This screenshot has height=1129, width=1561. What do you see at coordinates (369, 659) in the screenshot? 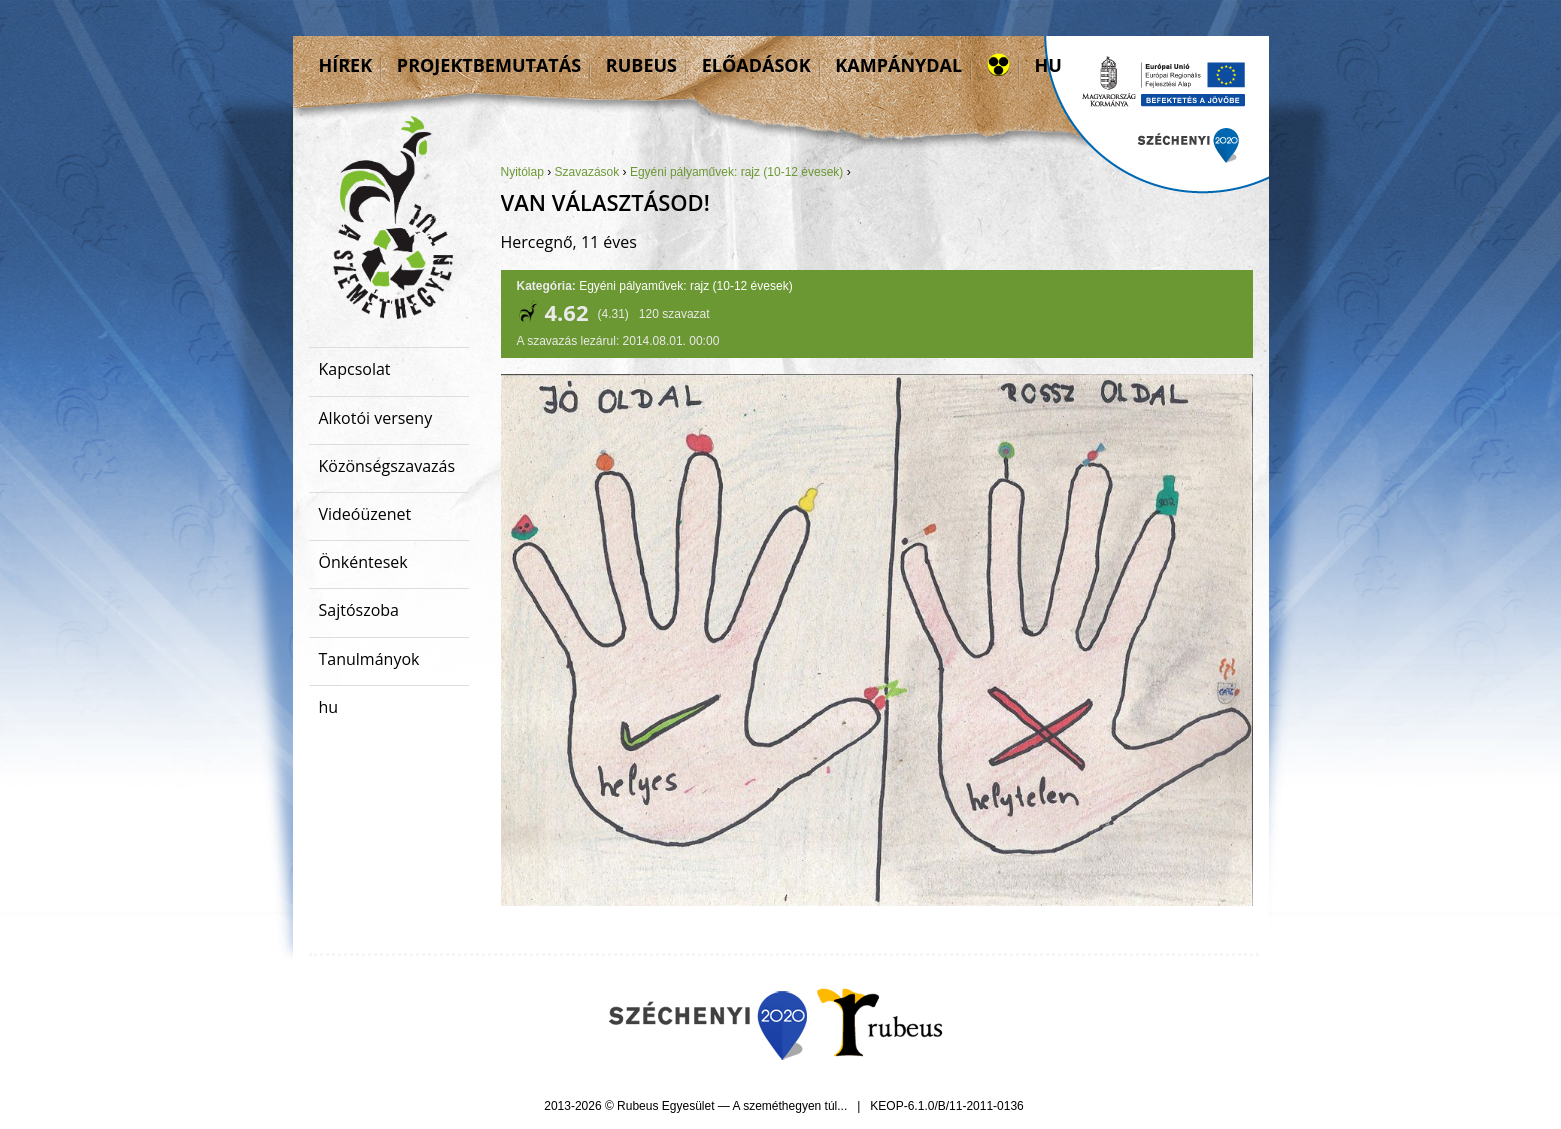
I see `Tanulmányok` at bounding box center [369, 659].